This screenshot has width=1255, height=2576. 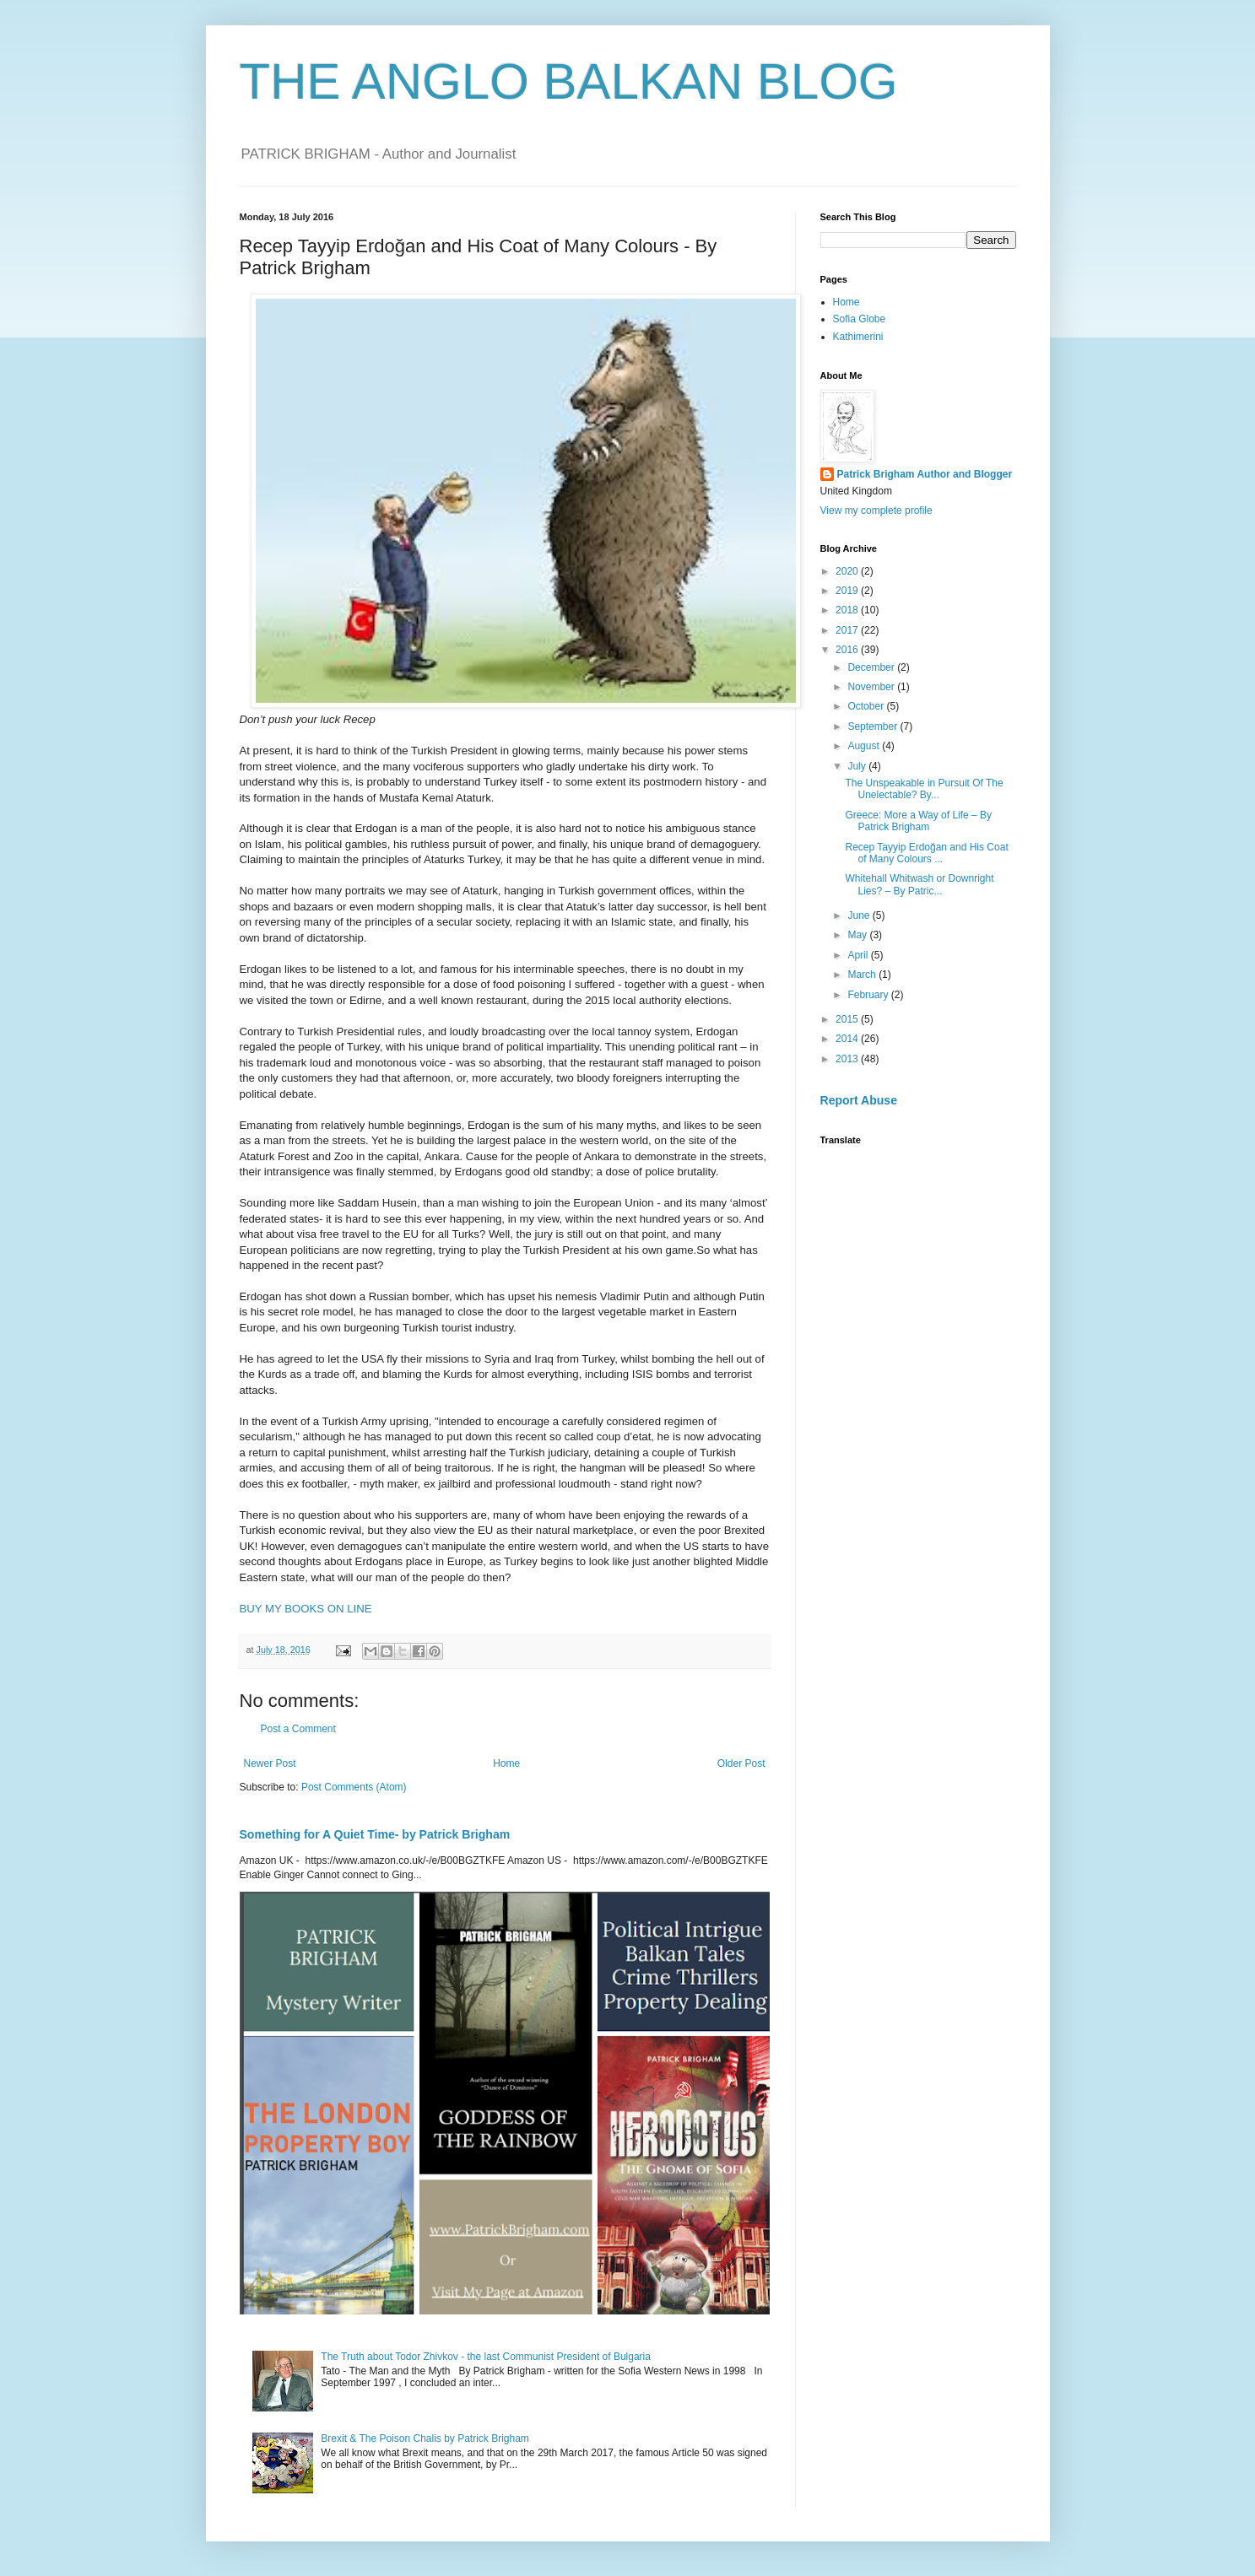 What do you see at coordinates (569, 81) in the screenshot?
I see `THE ANGLO BALKAN BLOG` at bounding box center [569, 81].